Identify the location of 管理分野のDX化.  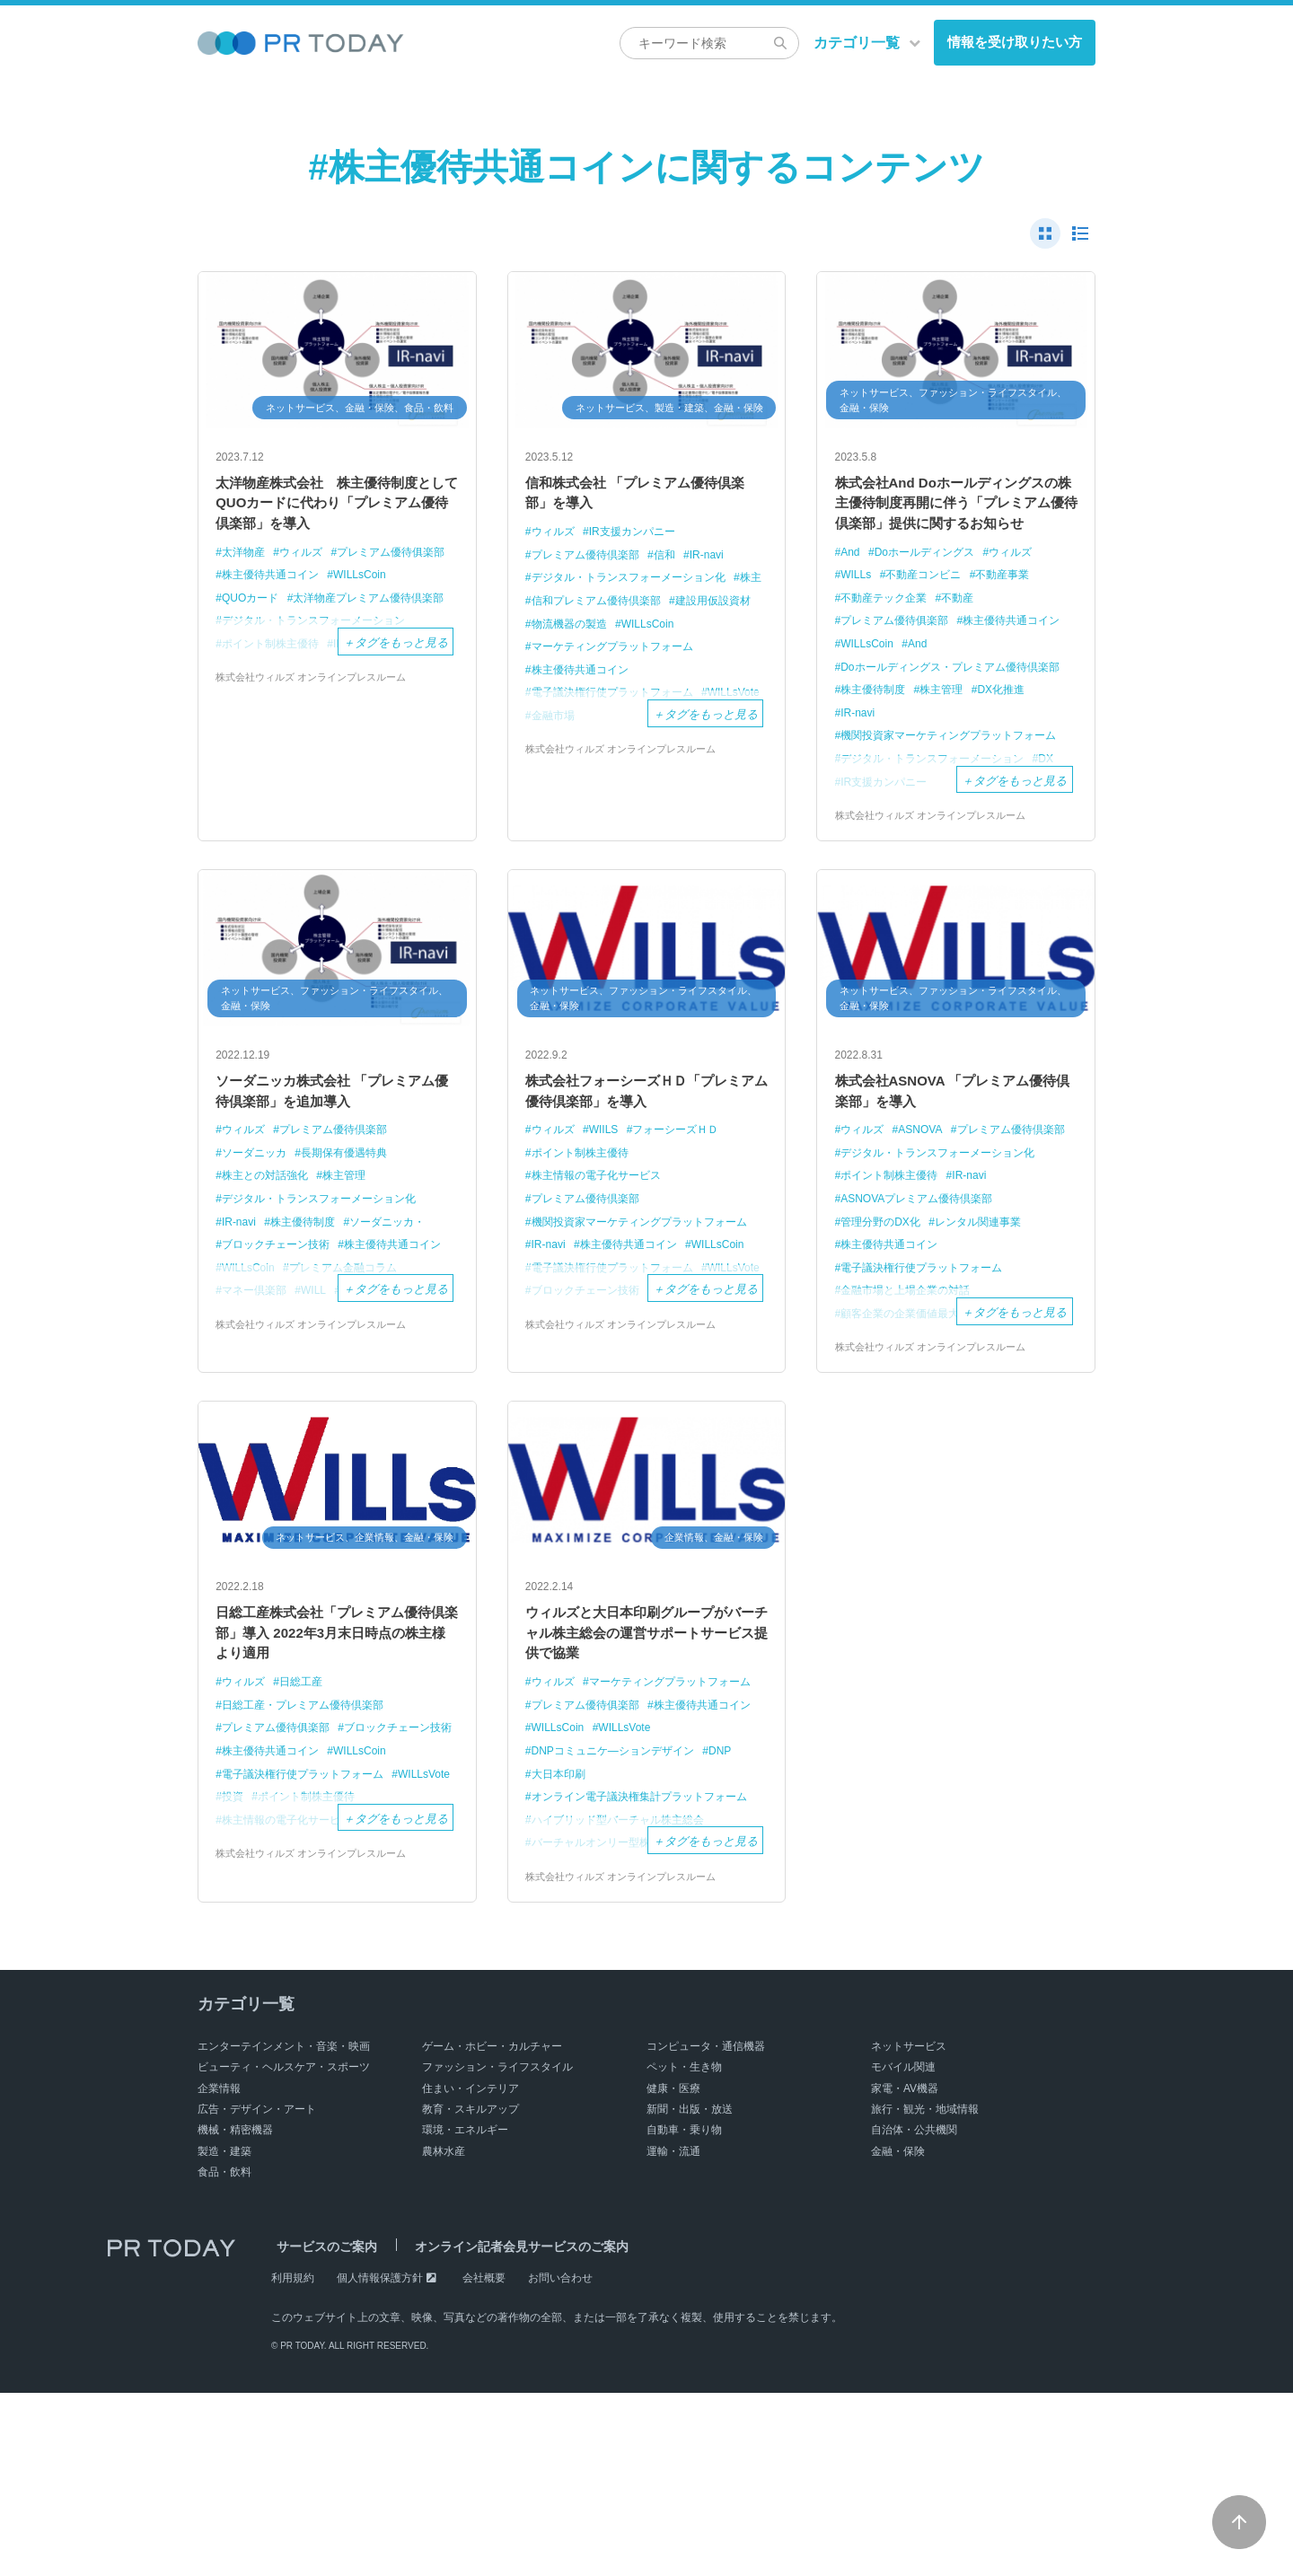
(884, 1326).